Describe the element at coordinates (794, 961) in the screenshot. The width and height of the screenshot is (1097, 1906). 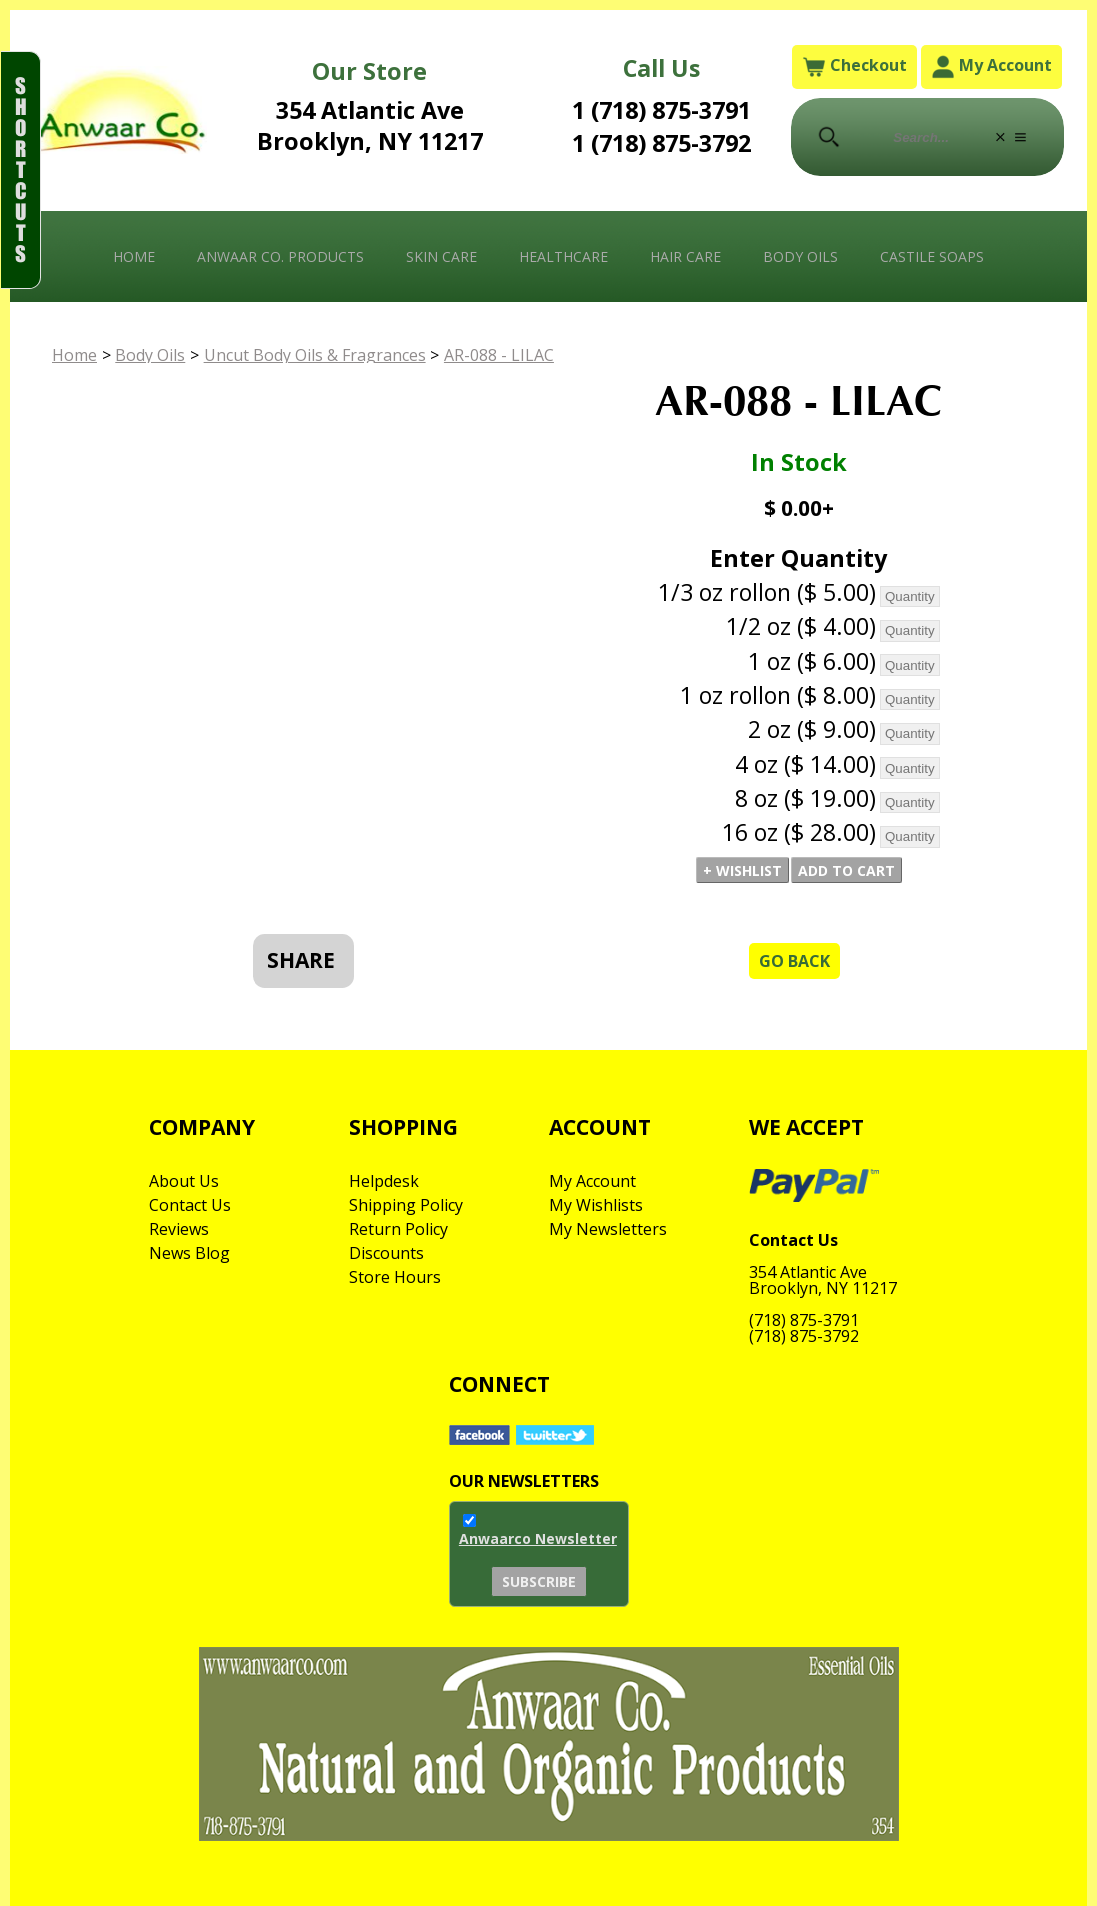
I see `Go Back` at that location.